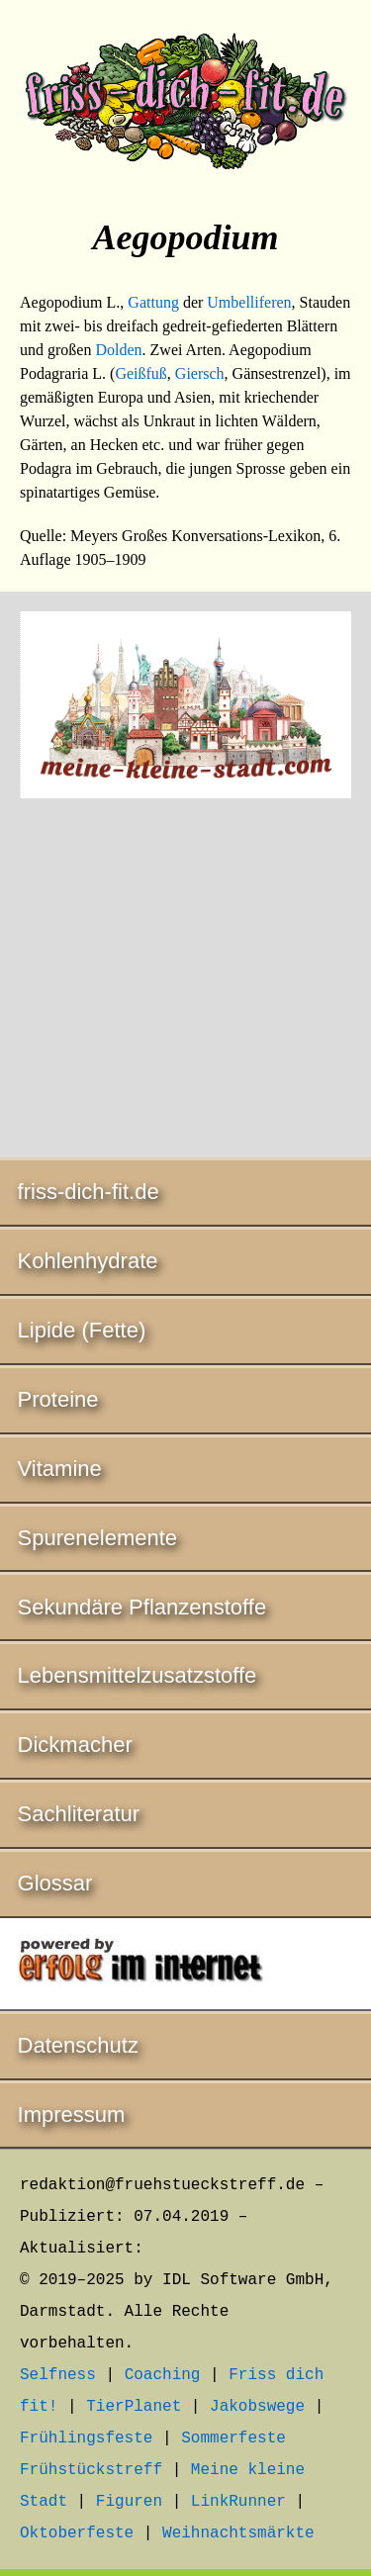  Describe the element at coordinates (200, 373) in the screenshot. I see `Giersch` at that location.